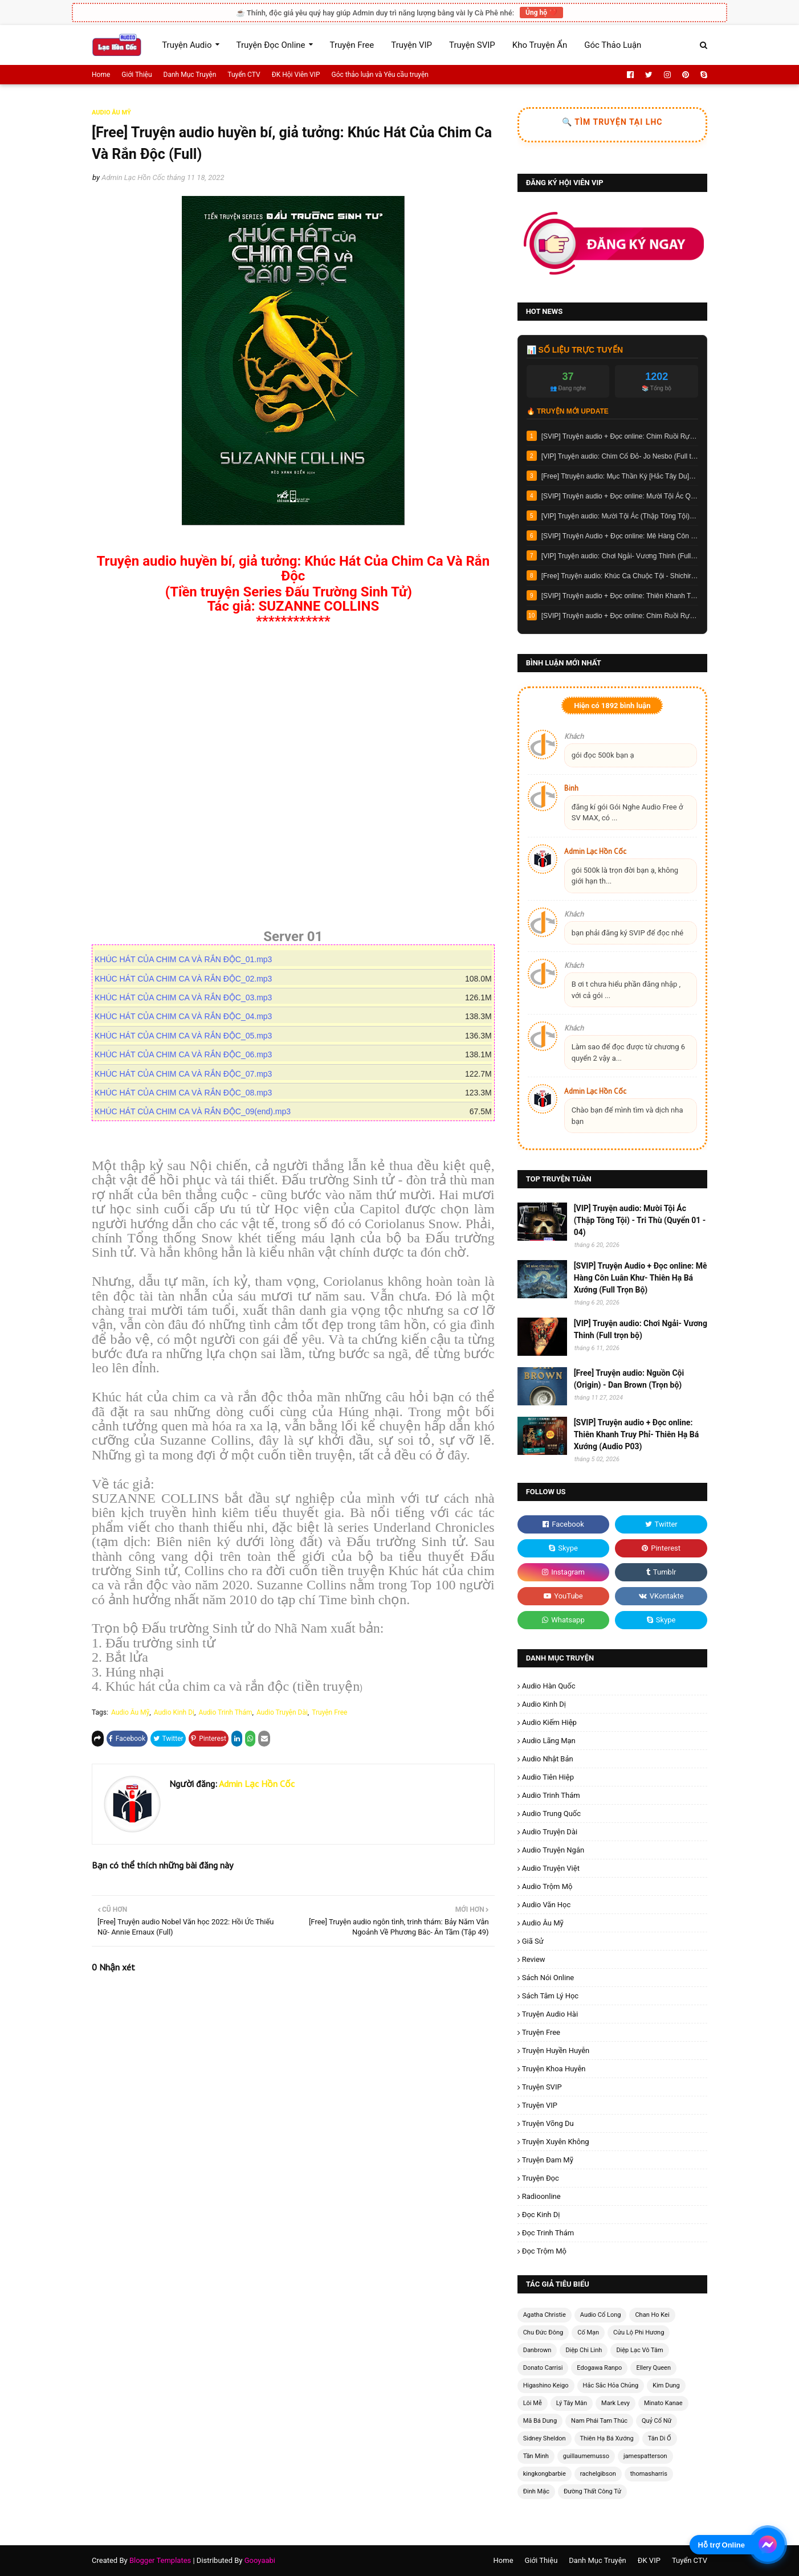  What do you see at coordinates (130, 1712) in the screenshot?
I see `Audio Âu Mỹ` at bounding box center [130, 1712].